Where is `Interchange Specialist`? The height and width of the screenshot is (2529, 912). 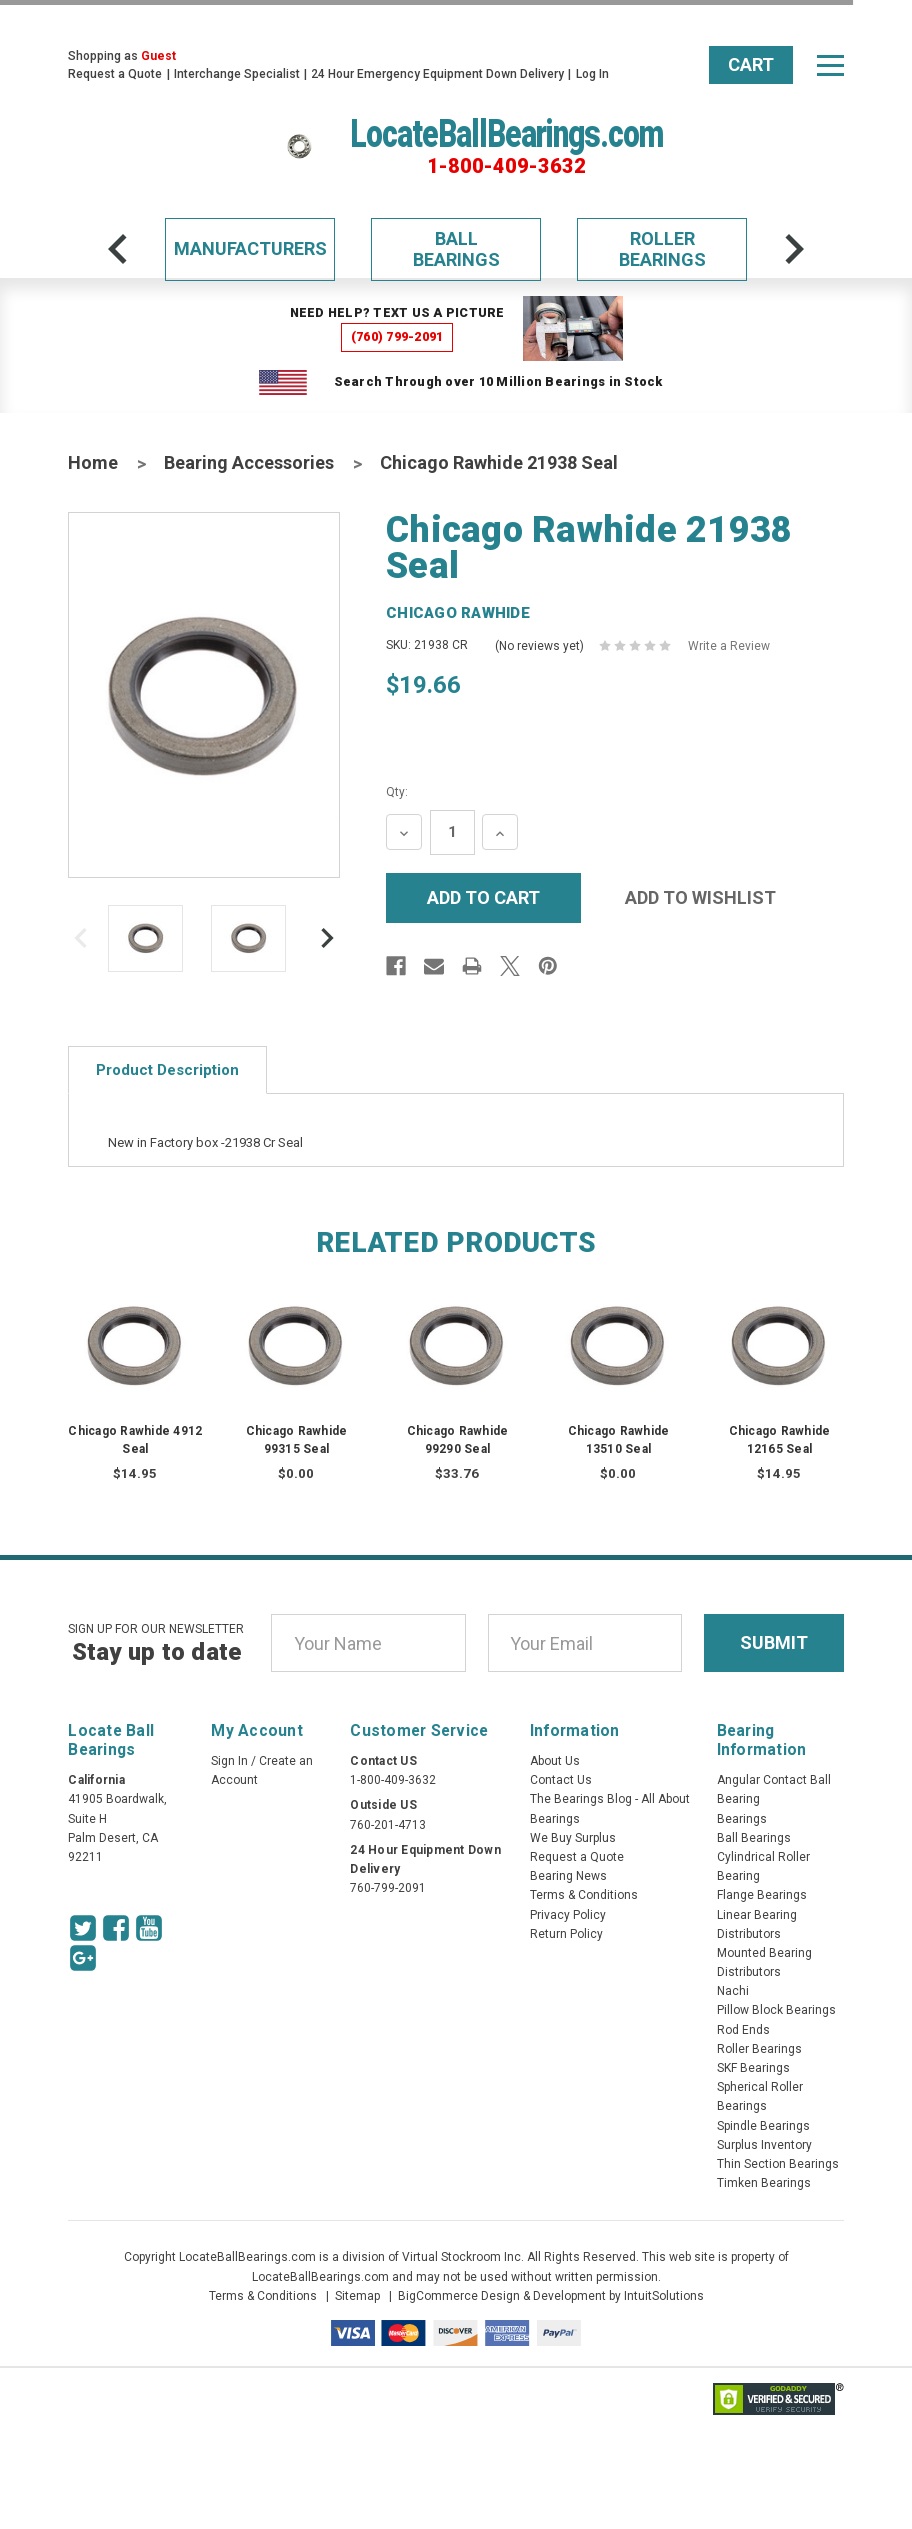 Interchange Specialist is located at coordinates (237, 74).